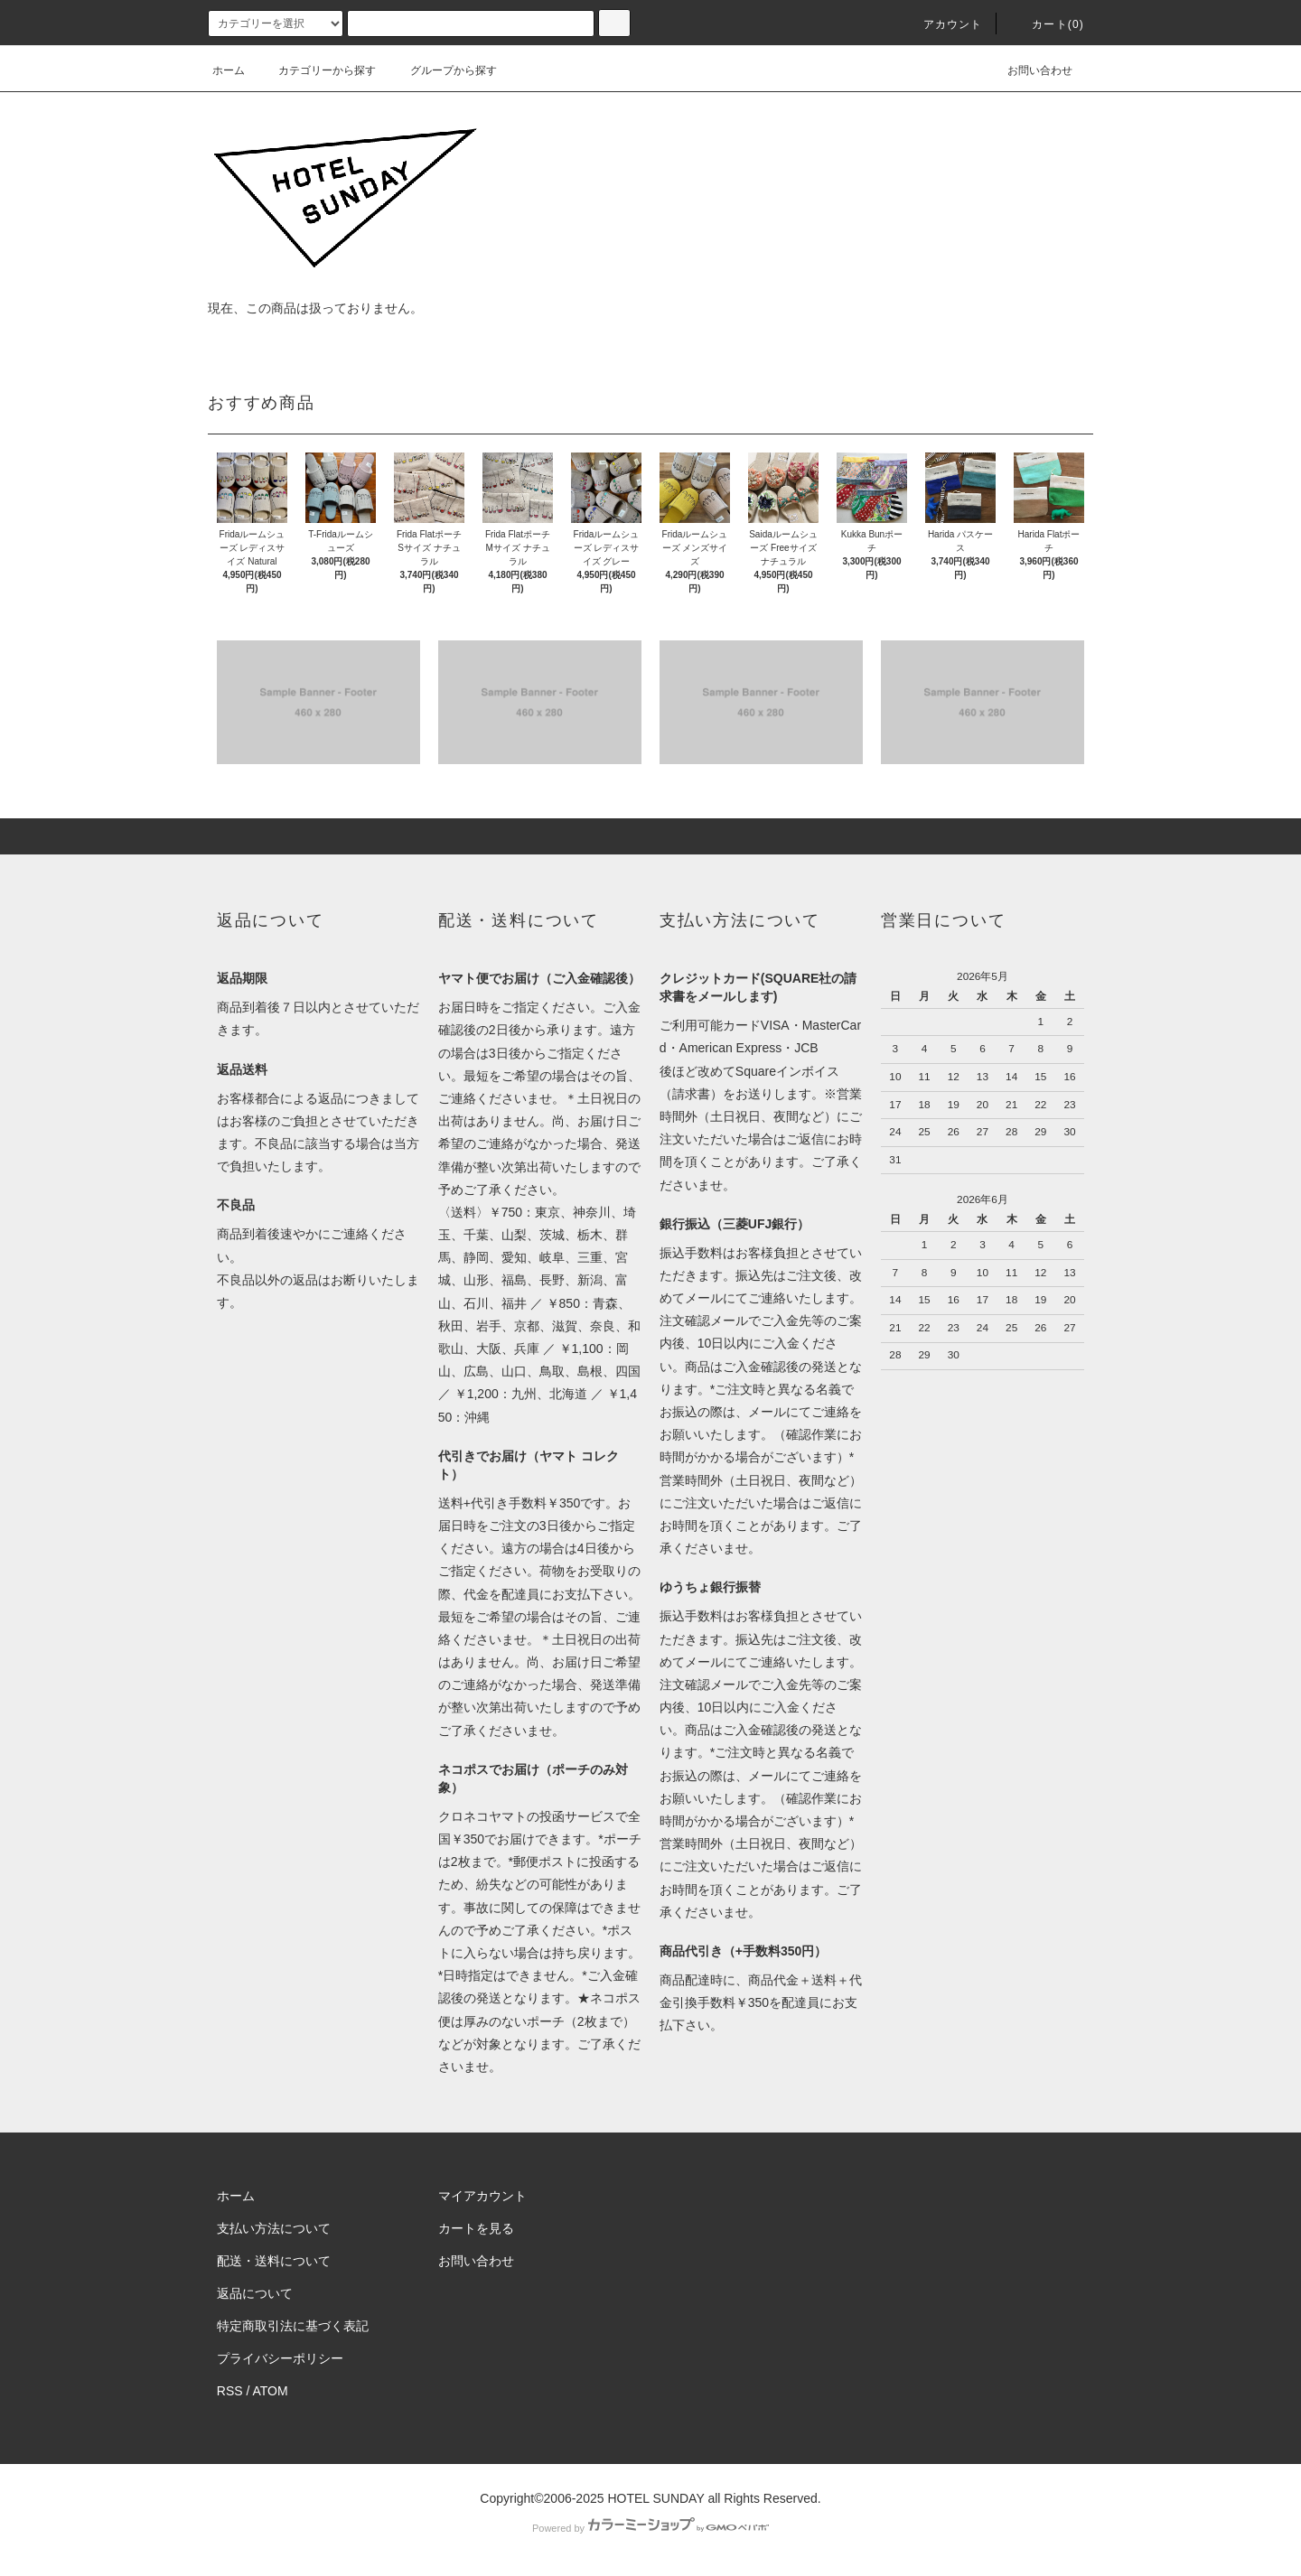 This screenshot has width=1301, height=2576. What do you see at coordinates (230, 2391) in the screenshot?
I see `RSS` at bounding box center [230, 2391].